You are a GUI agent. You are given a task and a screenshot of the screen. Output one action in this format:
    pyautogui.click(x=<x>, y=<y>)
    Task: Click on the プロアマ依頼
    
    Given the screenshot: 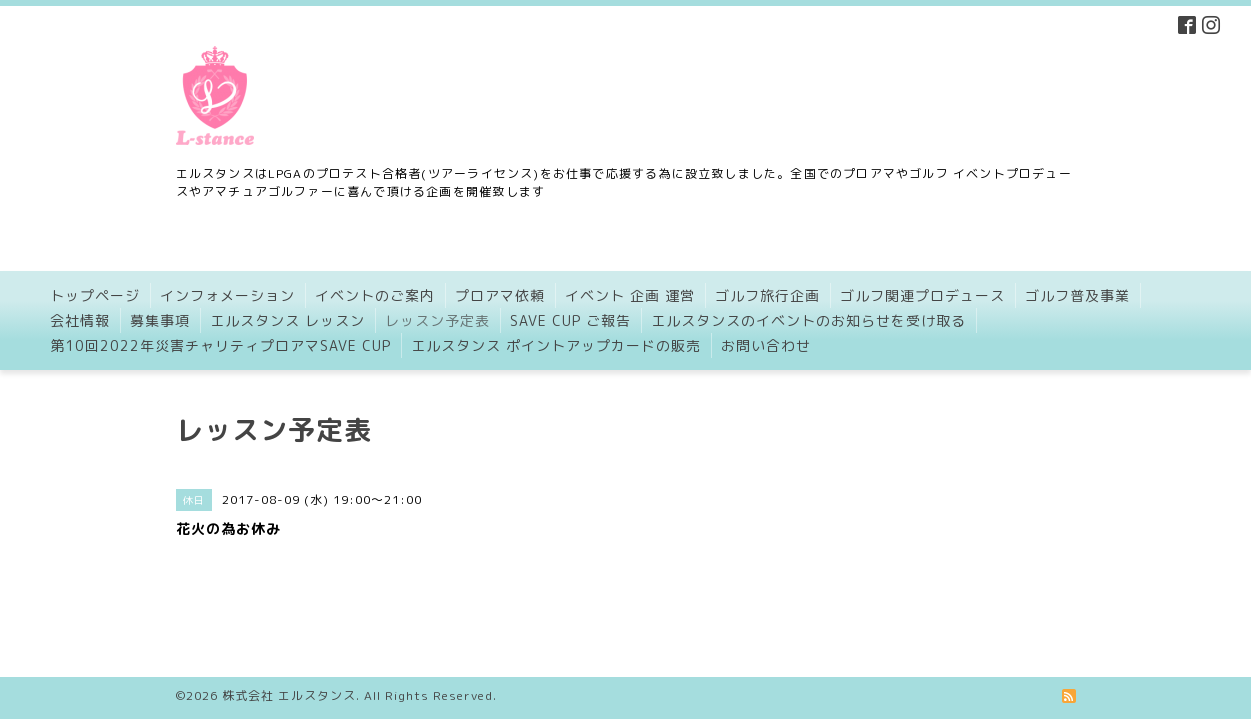 What is the action you would take?
    pyautogui.click(x=500, y=295)
    